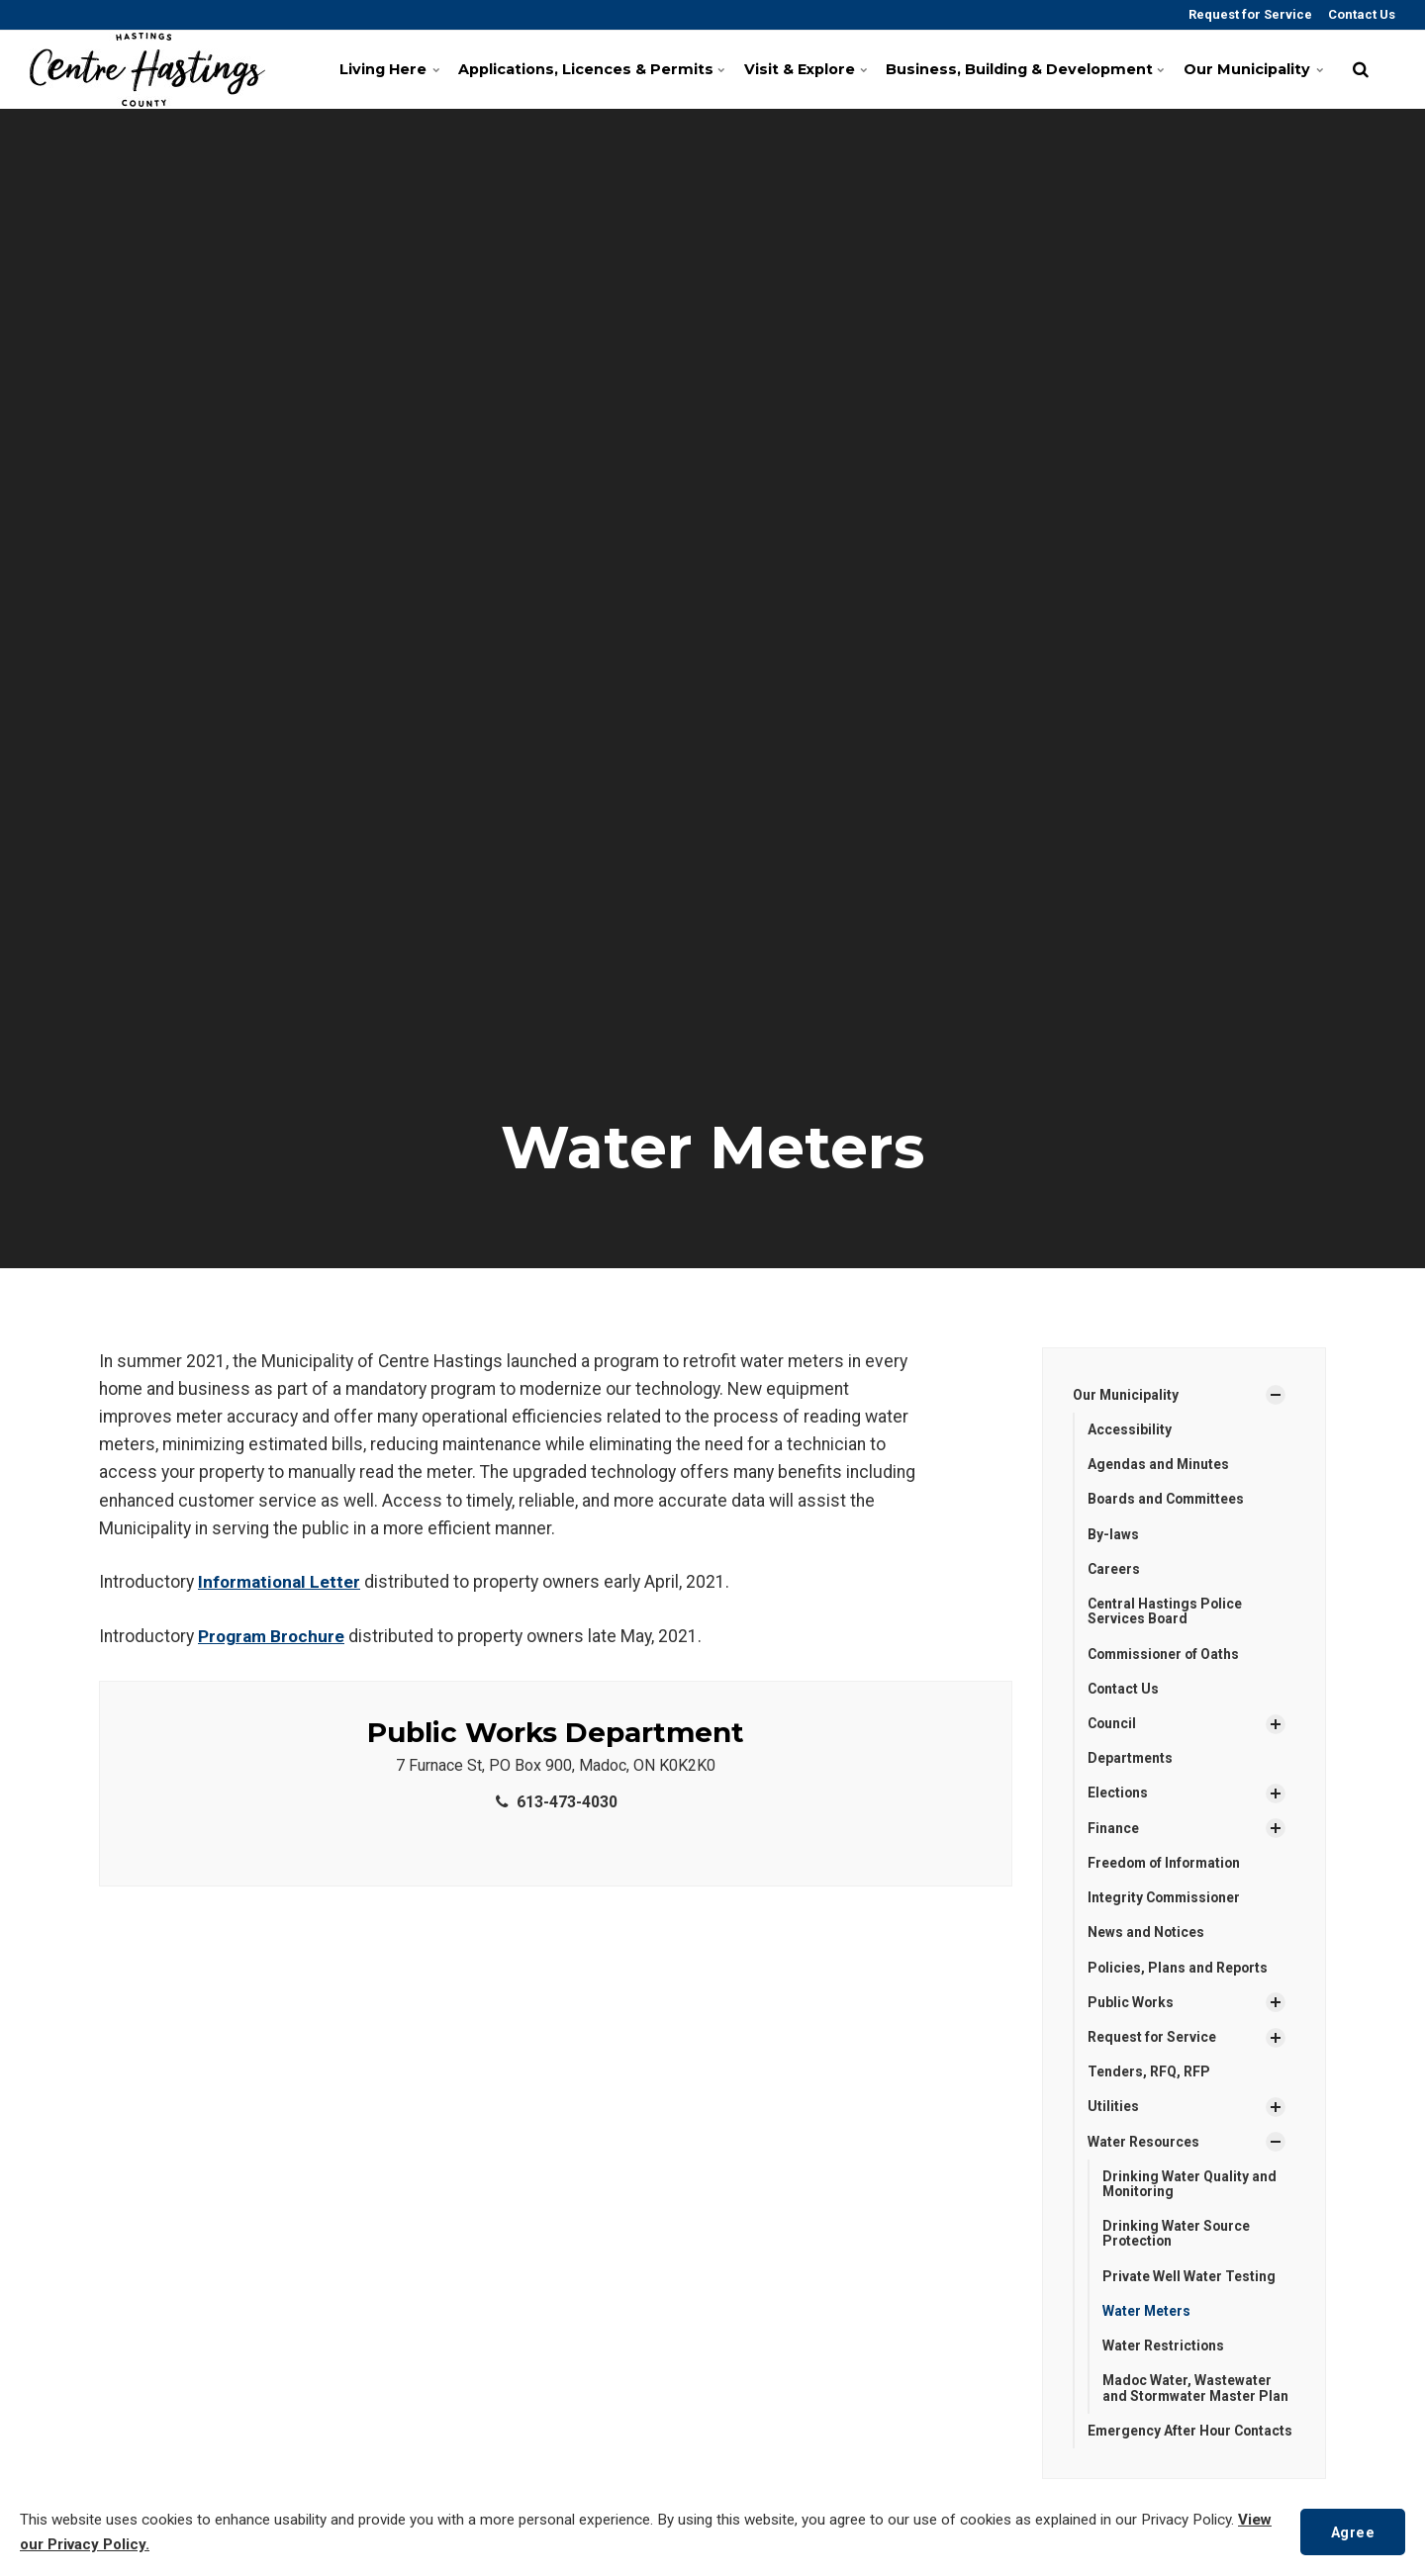 The height and width of the screenshot is (2576, 1425). I want to click on Policies, Plans and Reports, so click(1179, 1970).